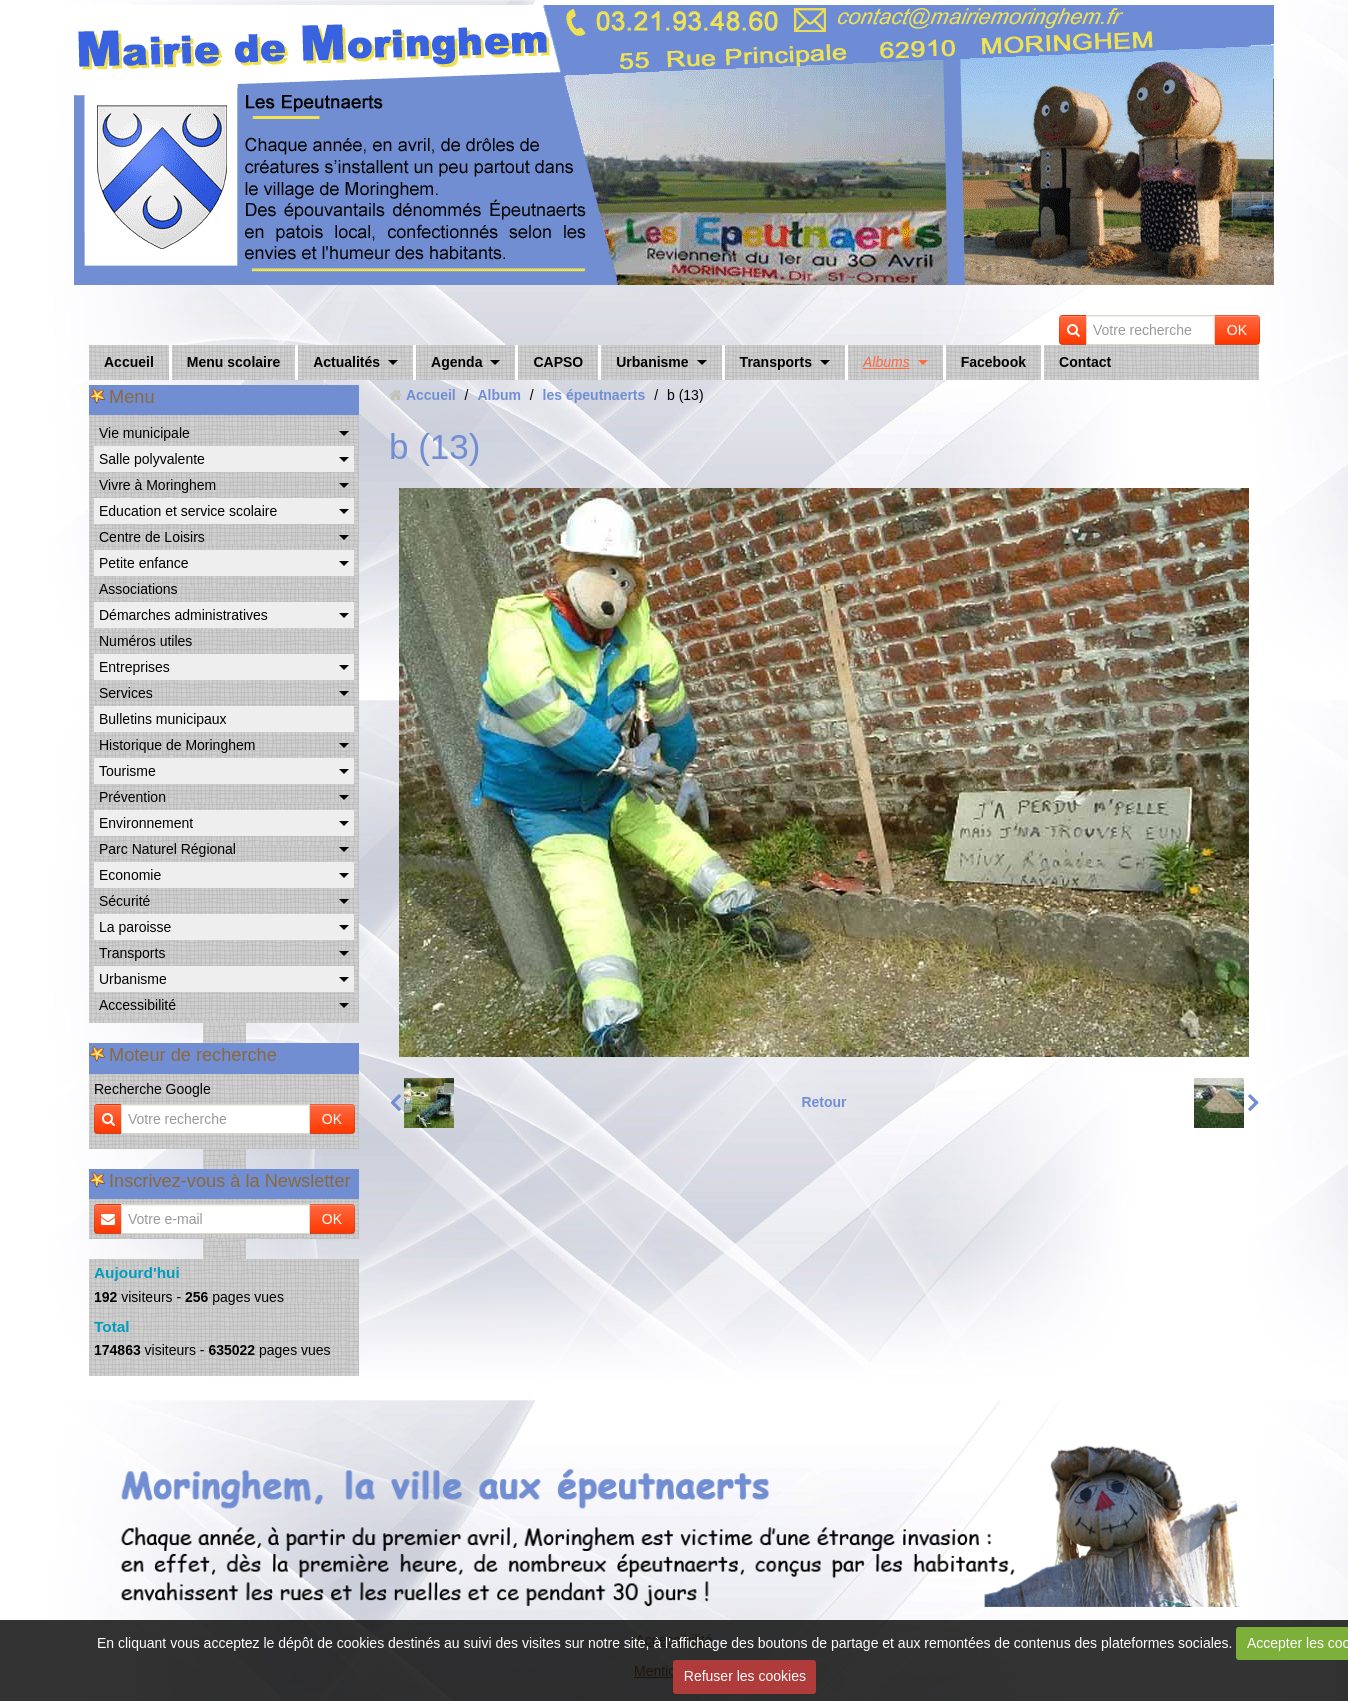 This screenshot has width=1348, height=1701. I want to click on Entreprises, so click(134, 667).